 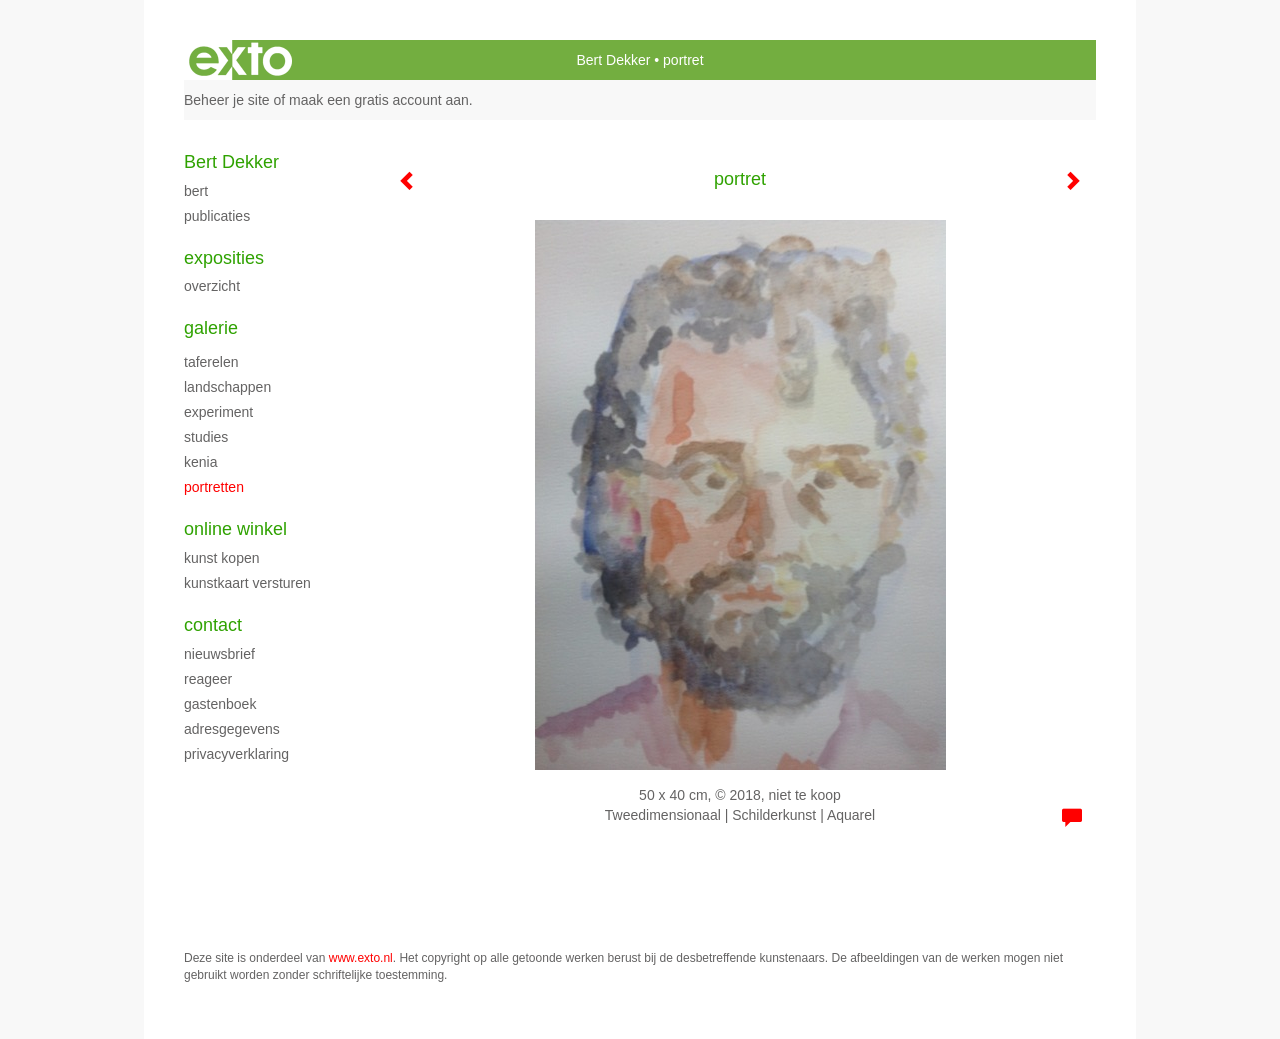 What do you see at coordinates (240, 60) in the screenshot?
I see `exto | kunst, kunstenaars, galeries en exposities` at bounding box center [240, 60].